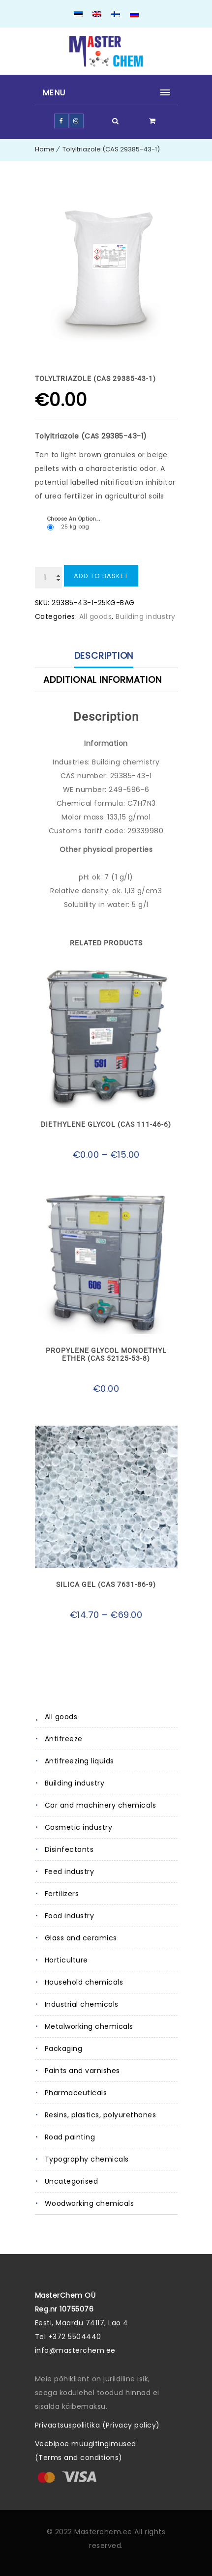 This screenshot has width=212, height=2576. Describe the element at coordinates (89, 2026) in the screenshot. I see `Metalworking chemicals` at that location.